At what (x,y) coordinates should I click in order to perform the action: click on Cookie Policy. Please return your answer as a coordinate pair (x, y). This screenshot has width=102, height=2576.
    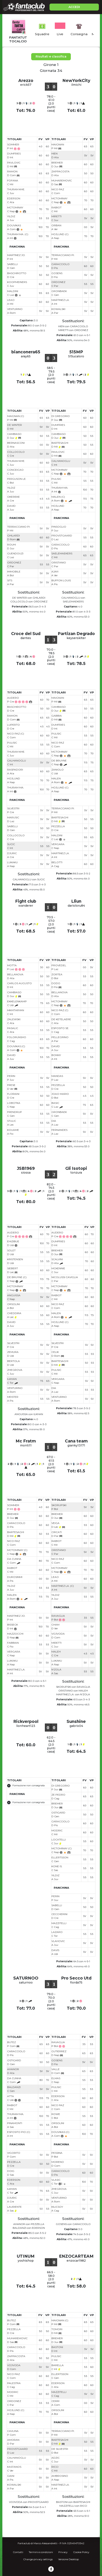
    Looking at the image, I should click on (81, 2552).